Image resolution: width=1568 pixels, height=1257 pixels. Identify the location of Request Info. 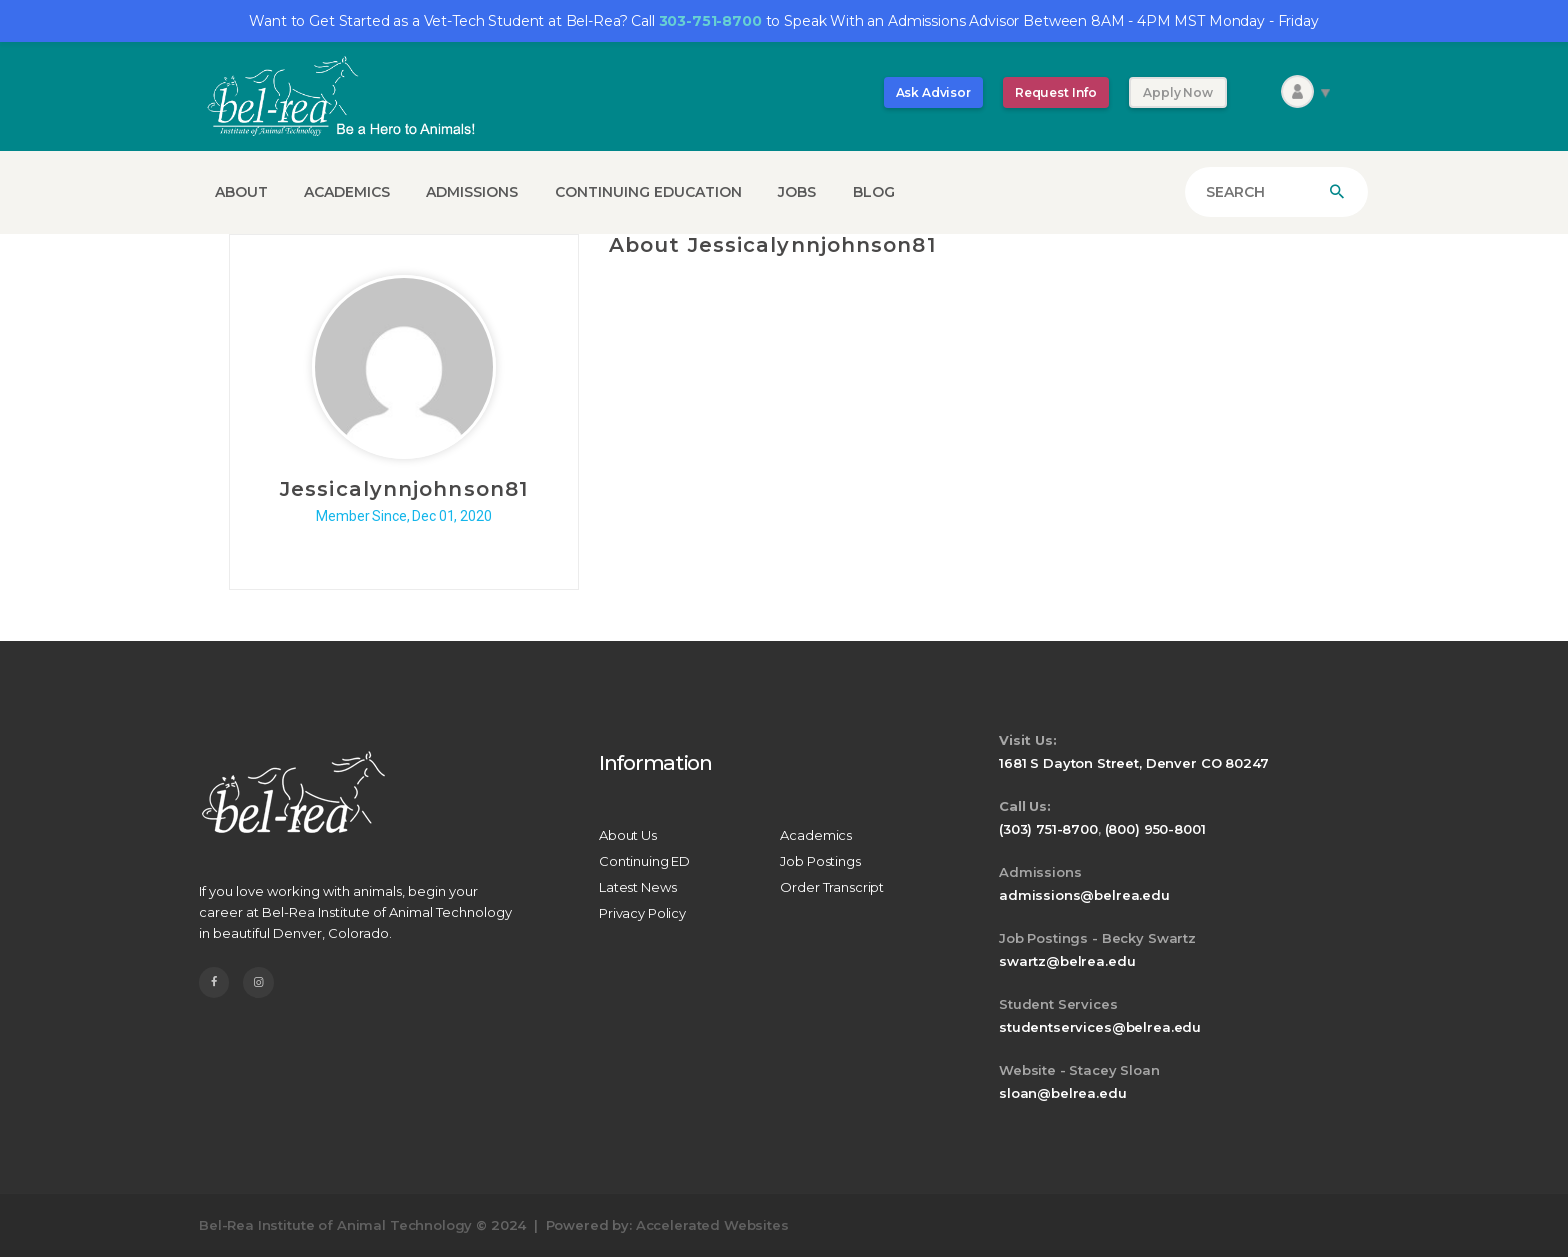
(1056, 92).